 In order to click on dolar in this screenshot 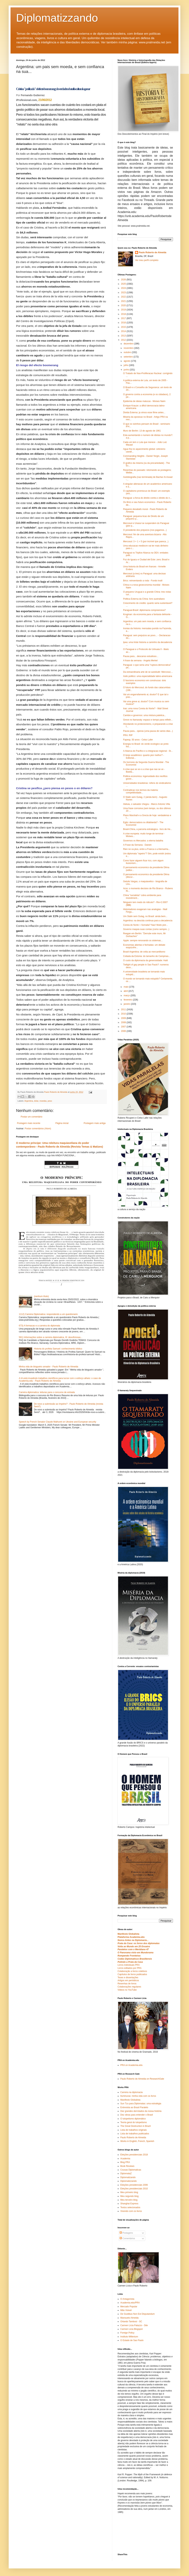, I will do `click(36, 1101)`.